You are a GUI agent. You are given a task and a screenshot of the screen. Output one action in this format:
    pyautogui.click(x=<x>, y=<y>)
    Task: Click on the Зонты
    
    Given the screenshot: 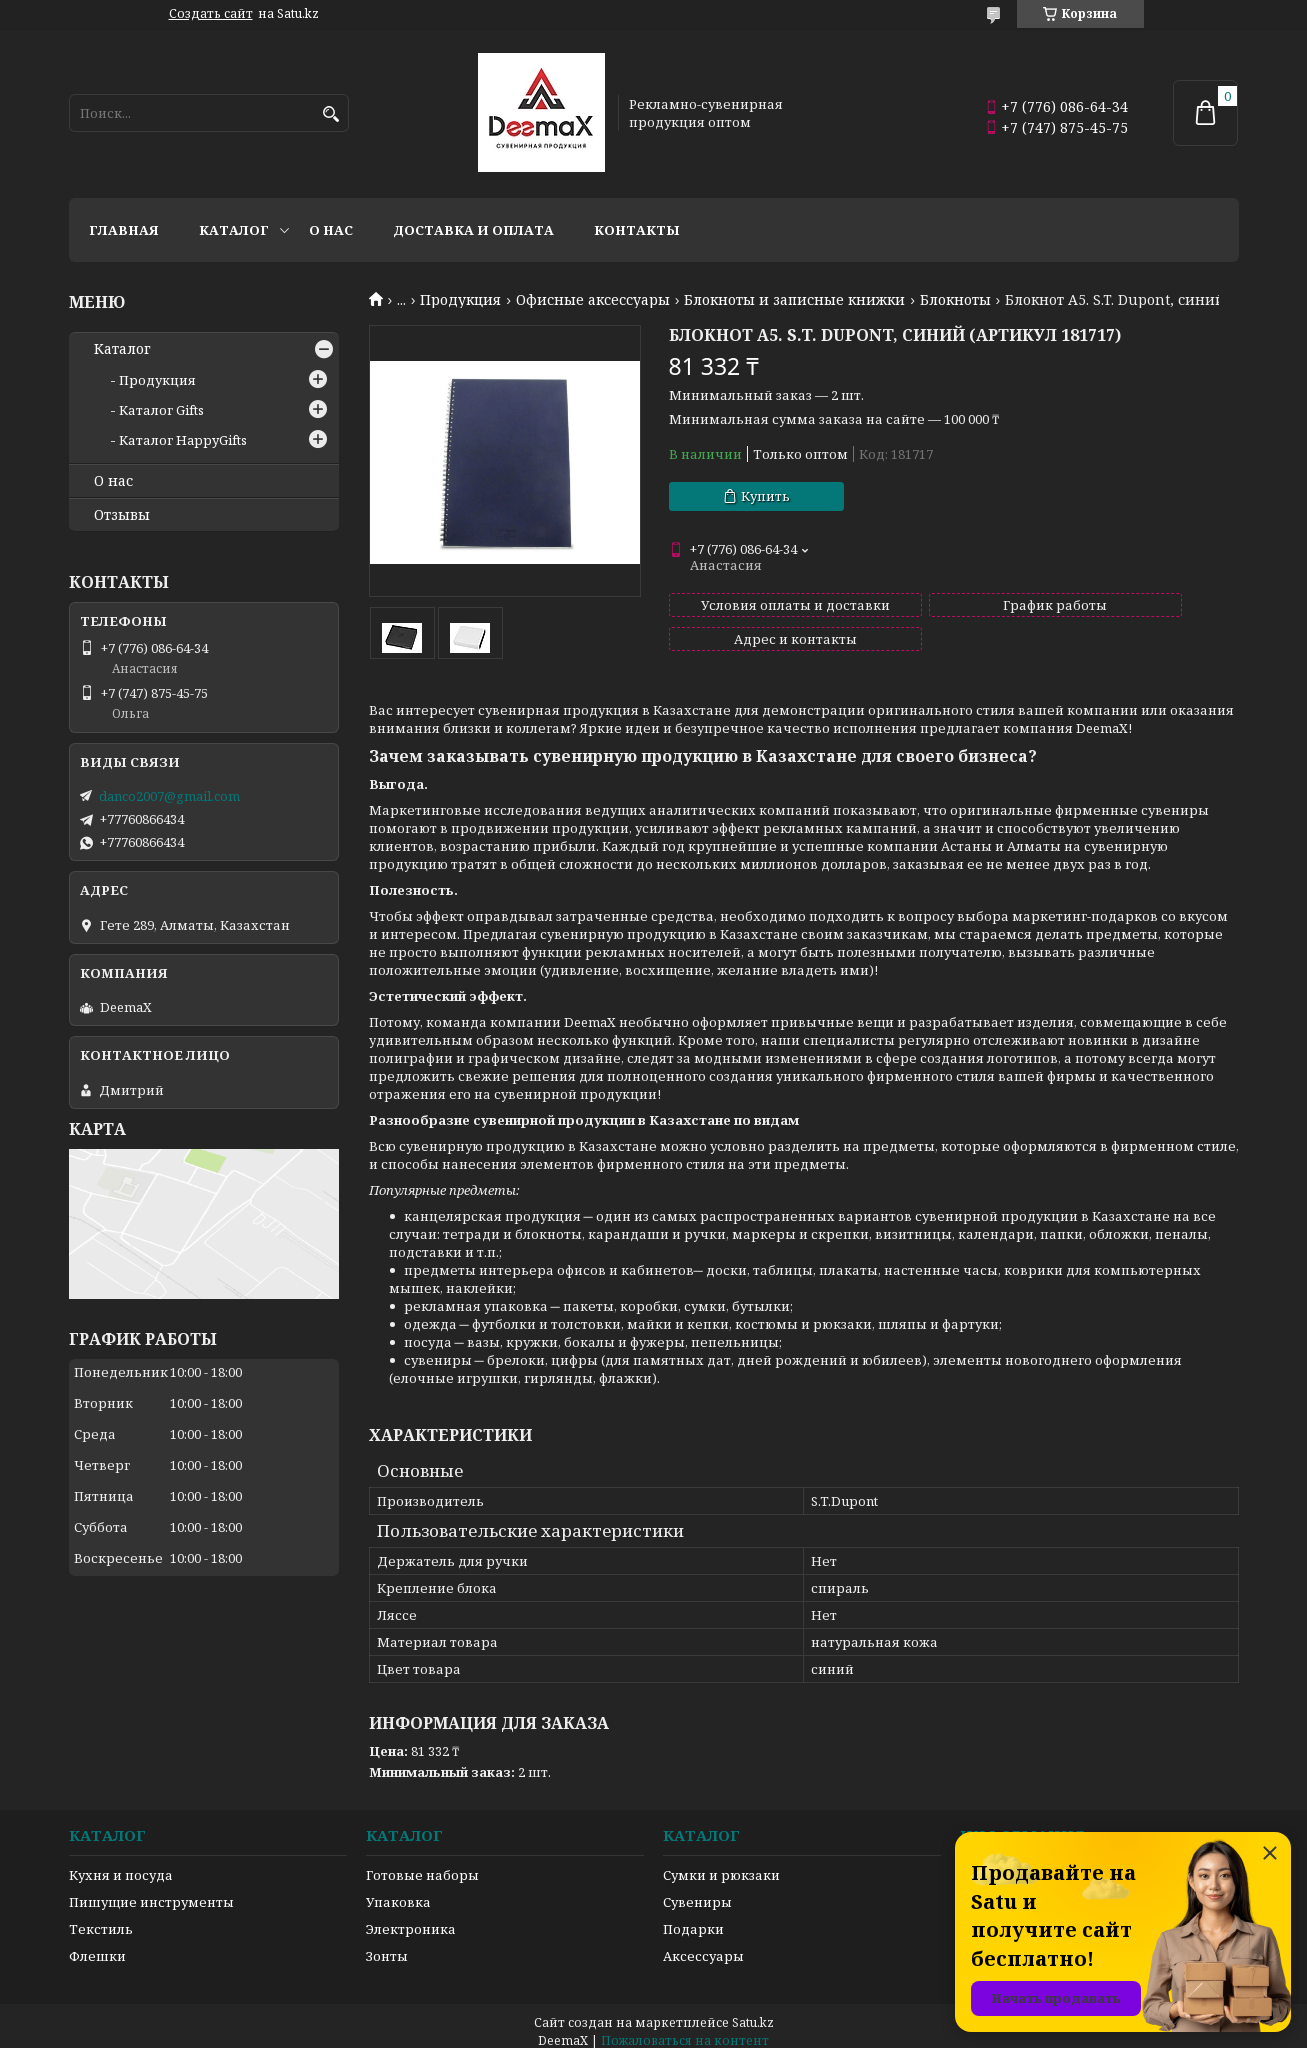 What is the action you would take?
    pyautogui.click(x=387, y=1944)
    